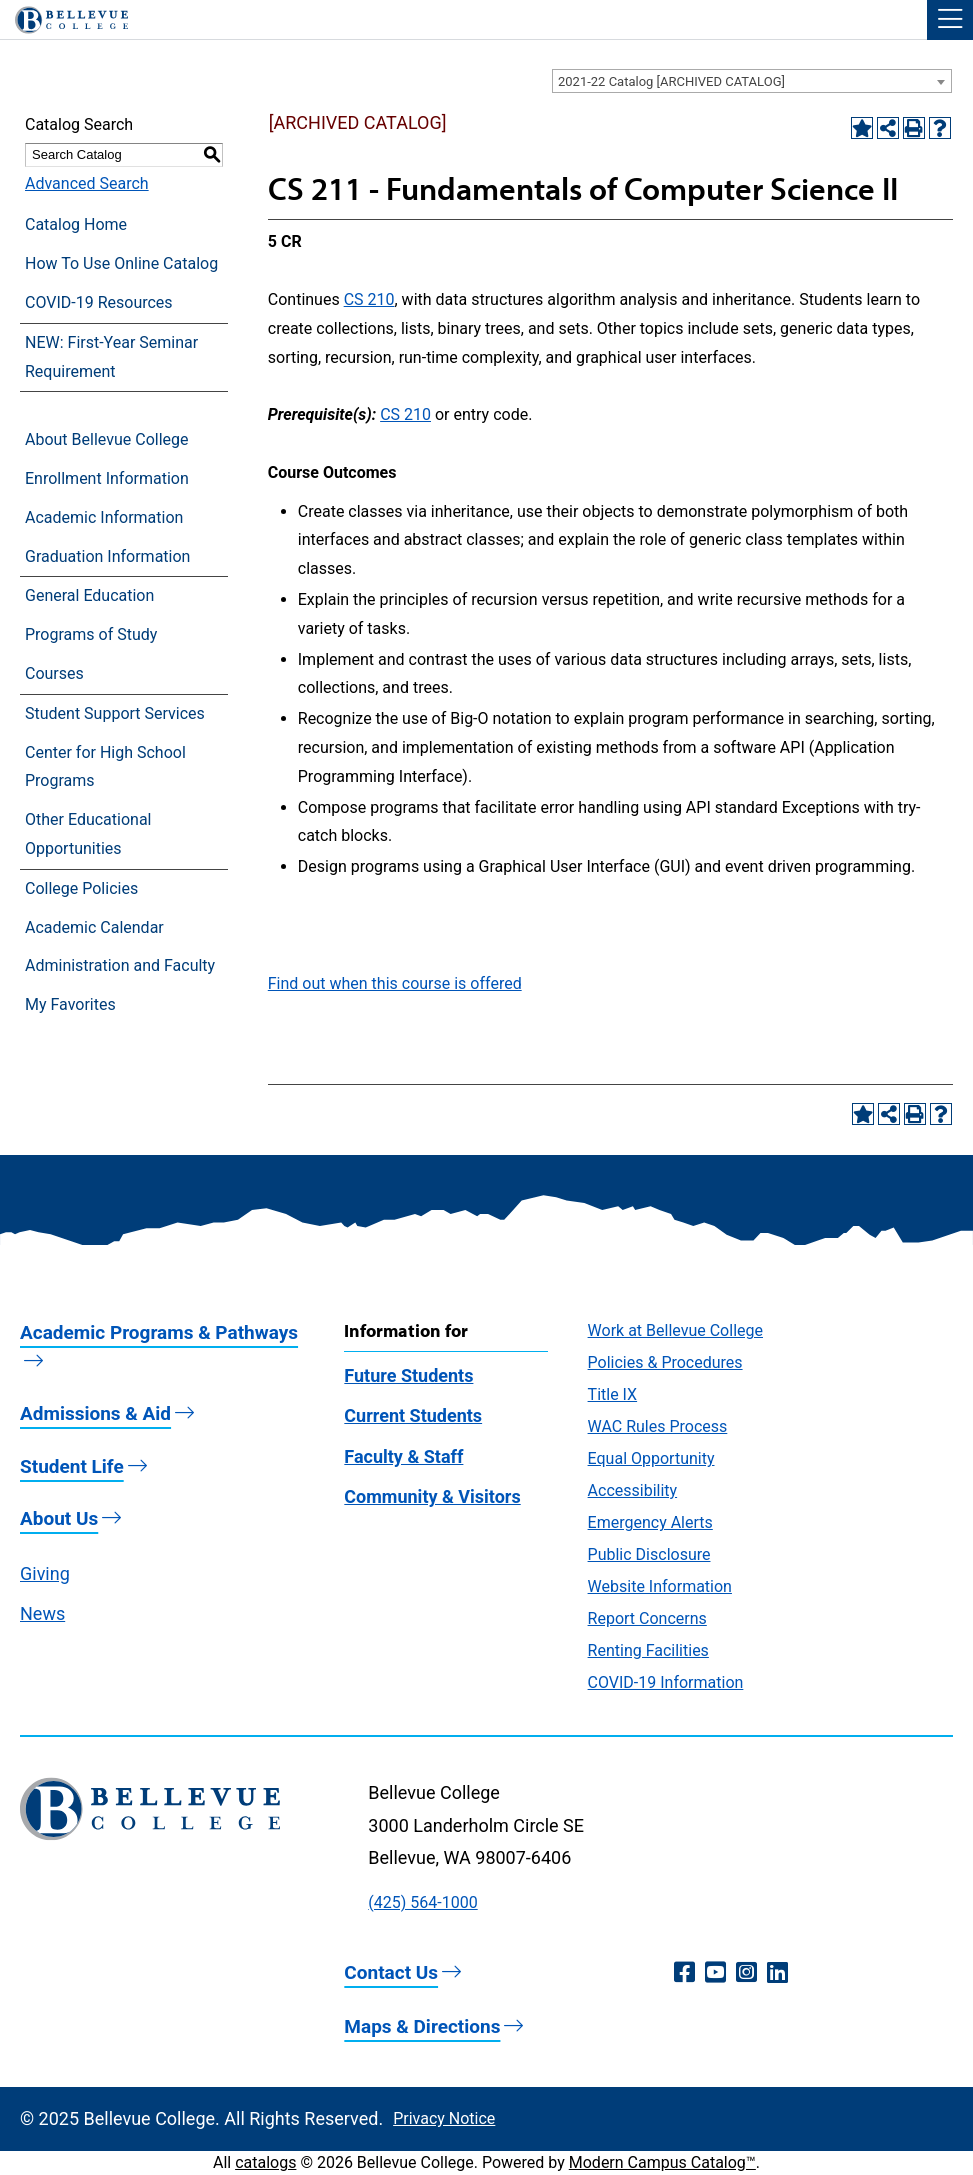  I want to click on Title IX, so click(613, 1394).